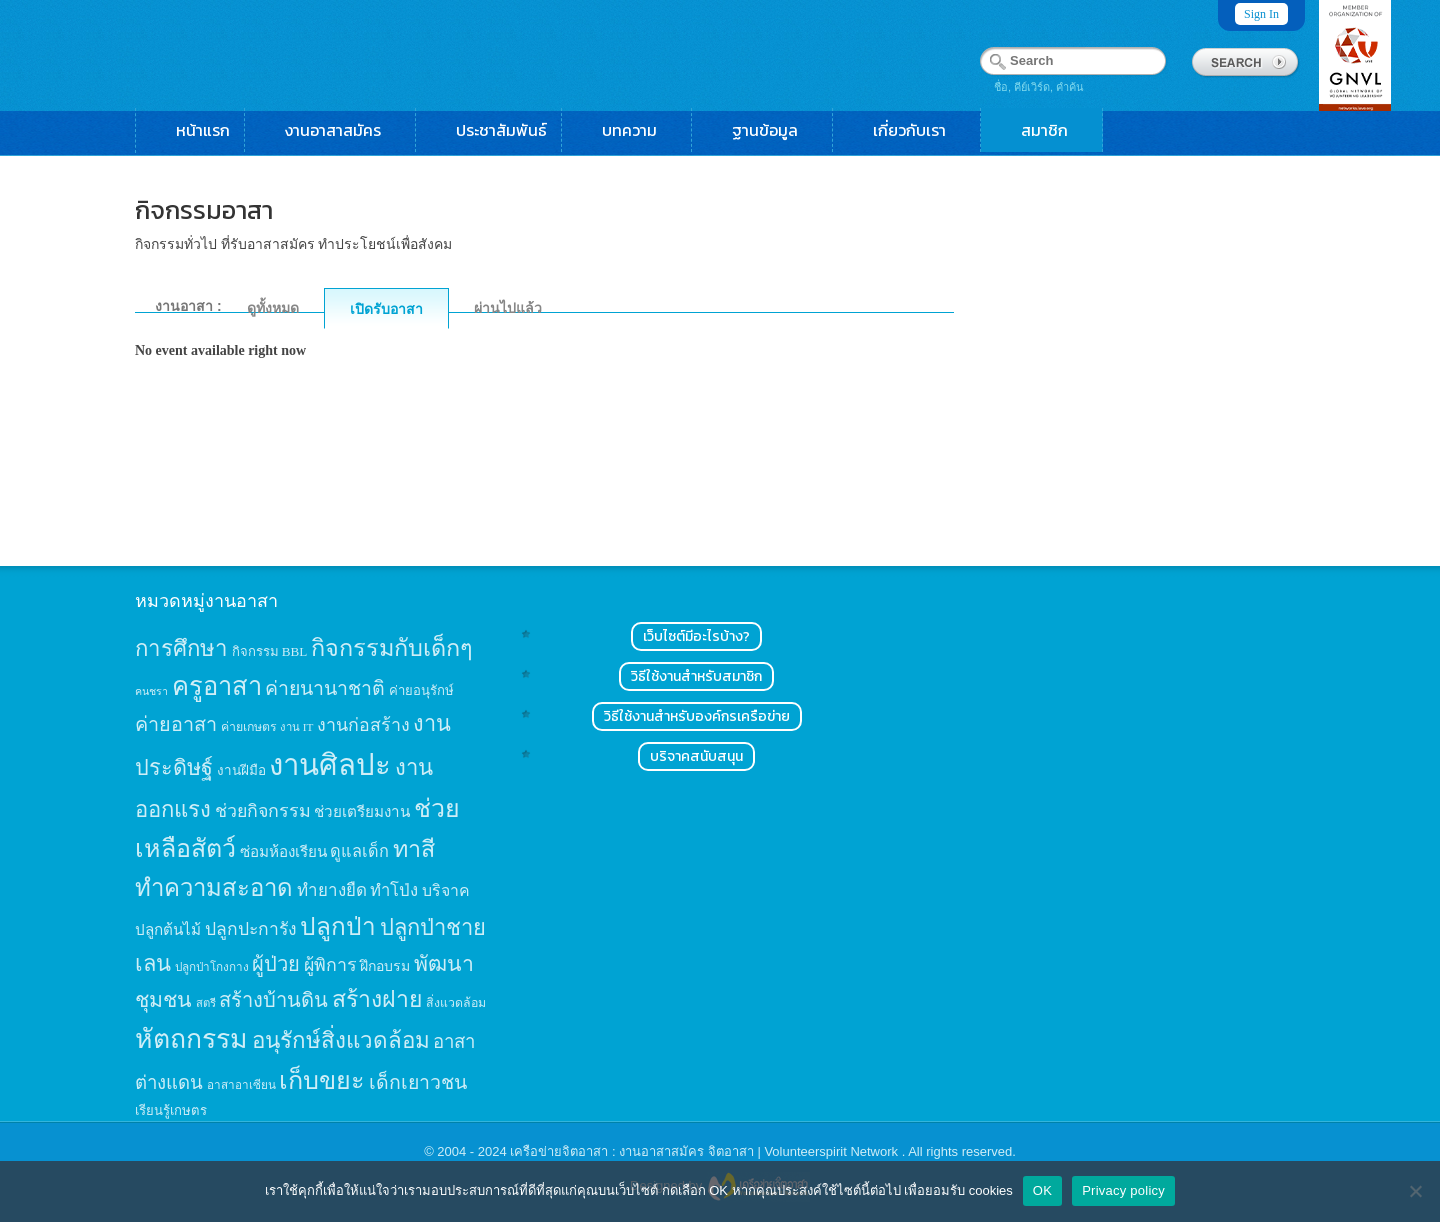 This screenshot has height=1222, width=1440. I want to click on ปลูกป่า [ปลูกป่า (86 items)], so click(338, 926).